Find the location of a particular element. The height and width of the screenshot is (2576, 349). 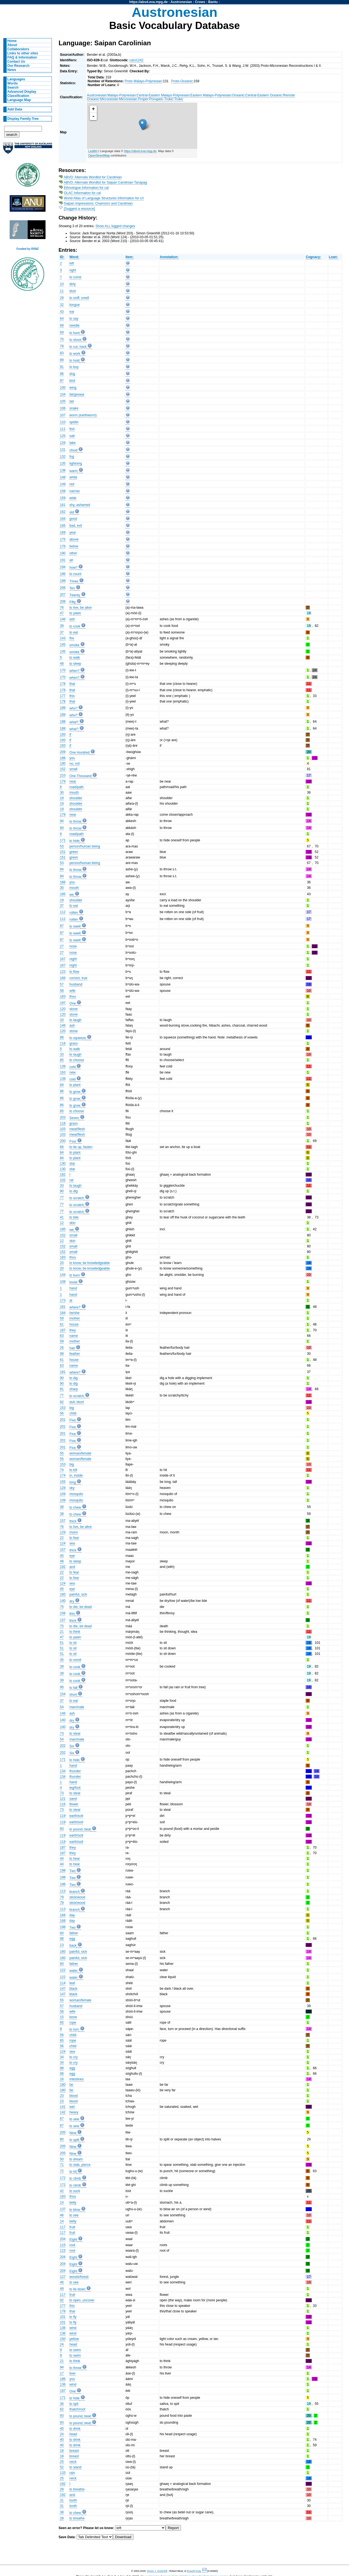

World Atlas of Language Structures Information for crl is located at coordinates (104, 198).